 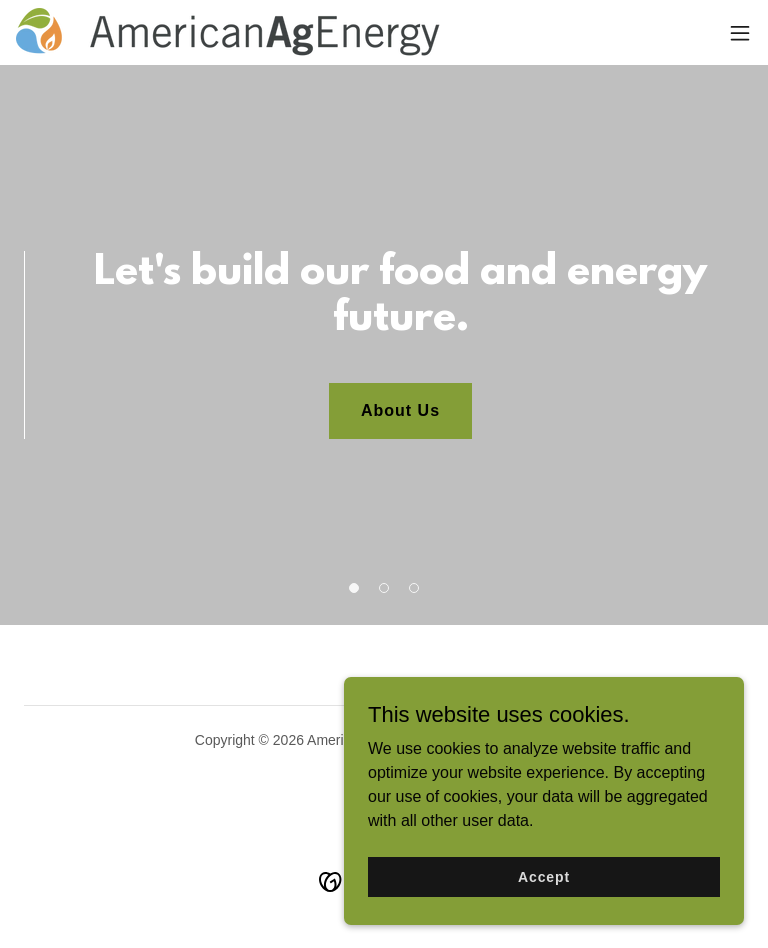 What do you see at coordinates (544, 890) in the screenshot?
I see `Accept` at bounding box center [544, 890].